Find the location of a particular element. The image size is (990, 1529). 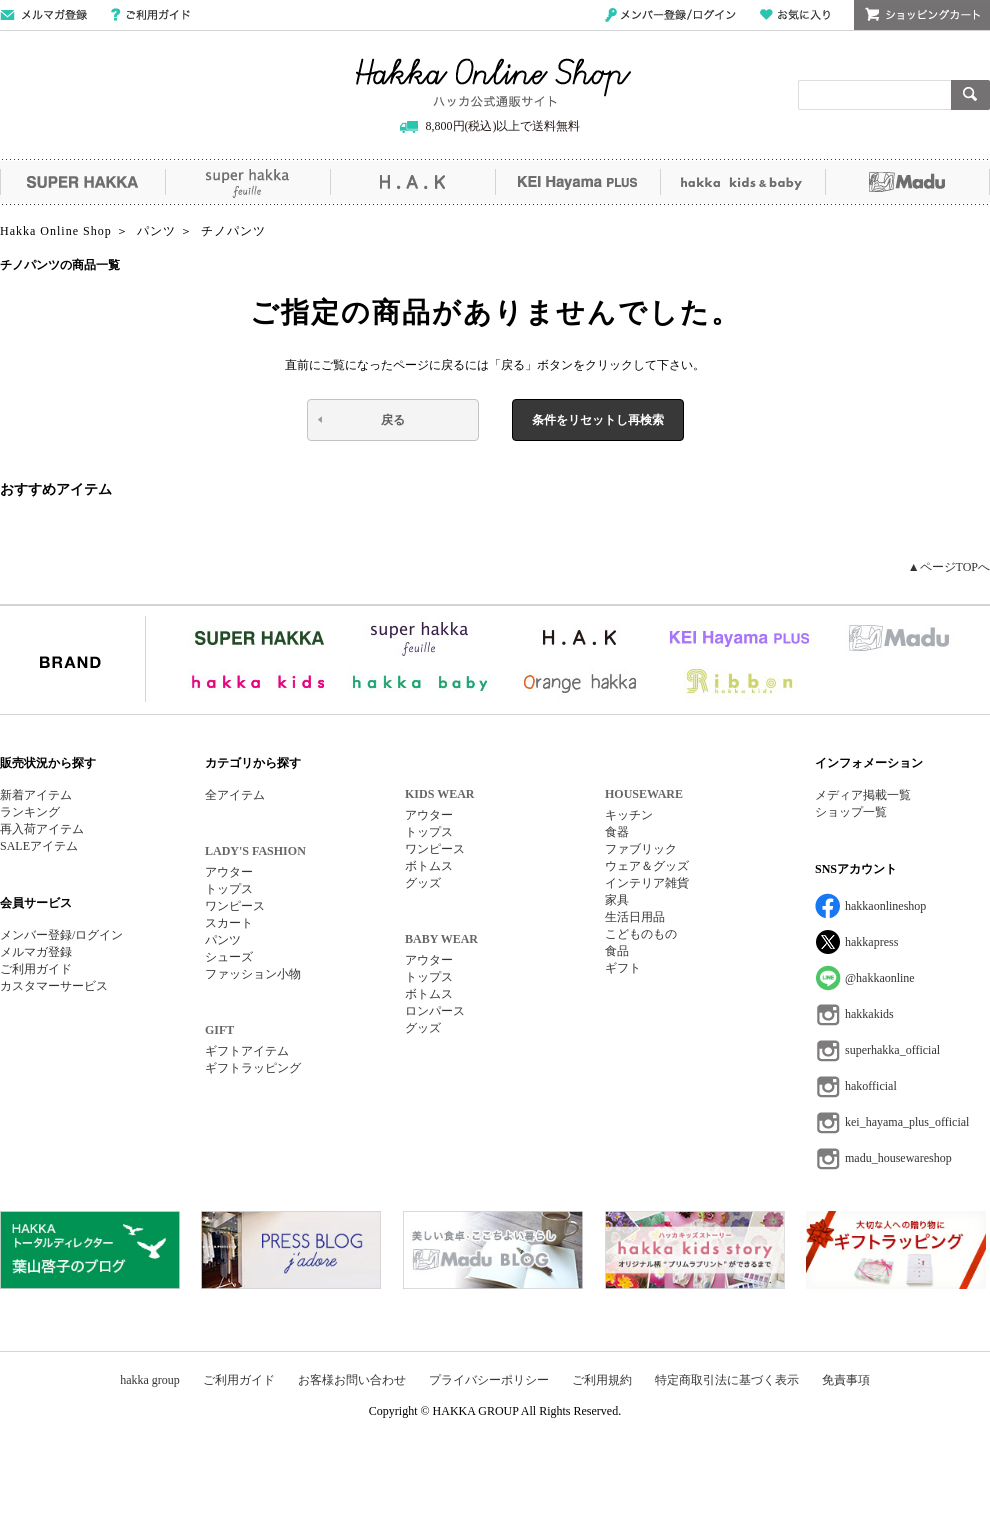

こどものもの is located at coordinates (641, 934).